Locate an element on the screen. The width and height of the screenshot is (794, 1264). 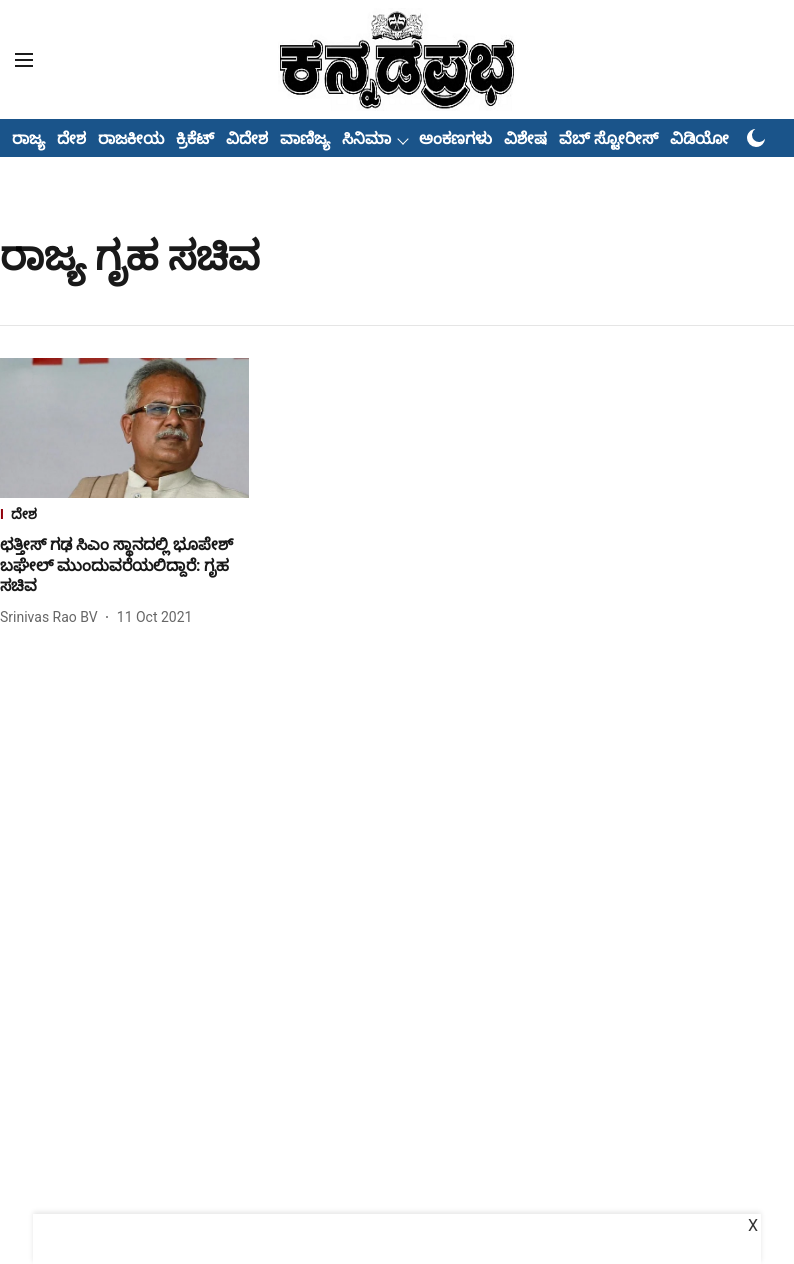
ವಿದೇಶ is located at coordinates (247, 138).